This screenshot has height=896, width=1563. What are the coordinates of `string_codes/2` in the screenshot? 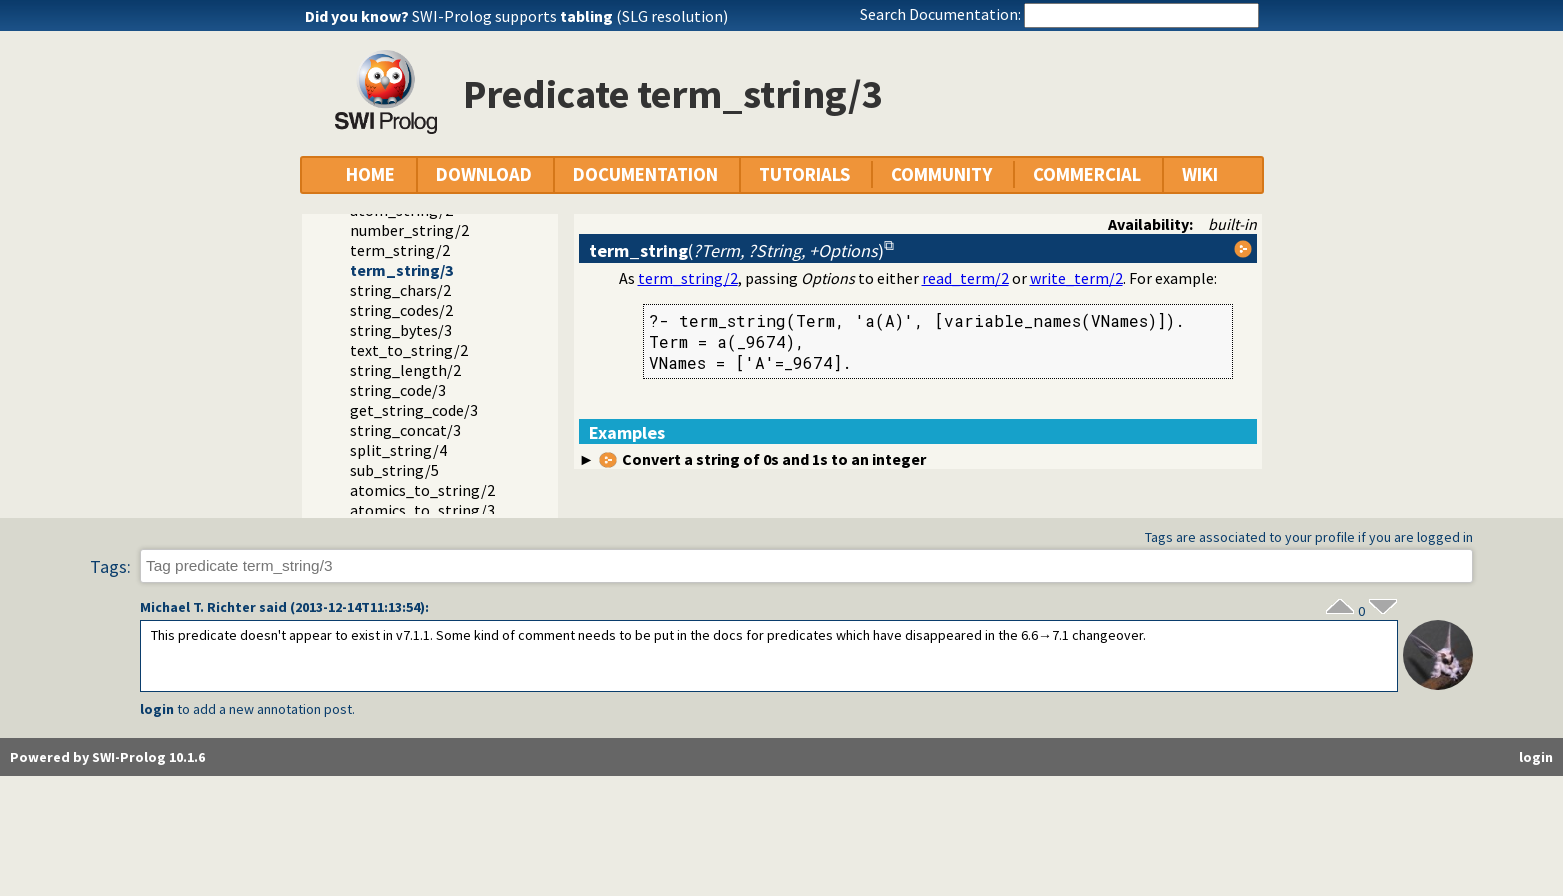 It's located at (401, 310).